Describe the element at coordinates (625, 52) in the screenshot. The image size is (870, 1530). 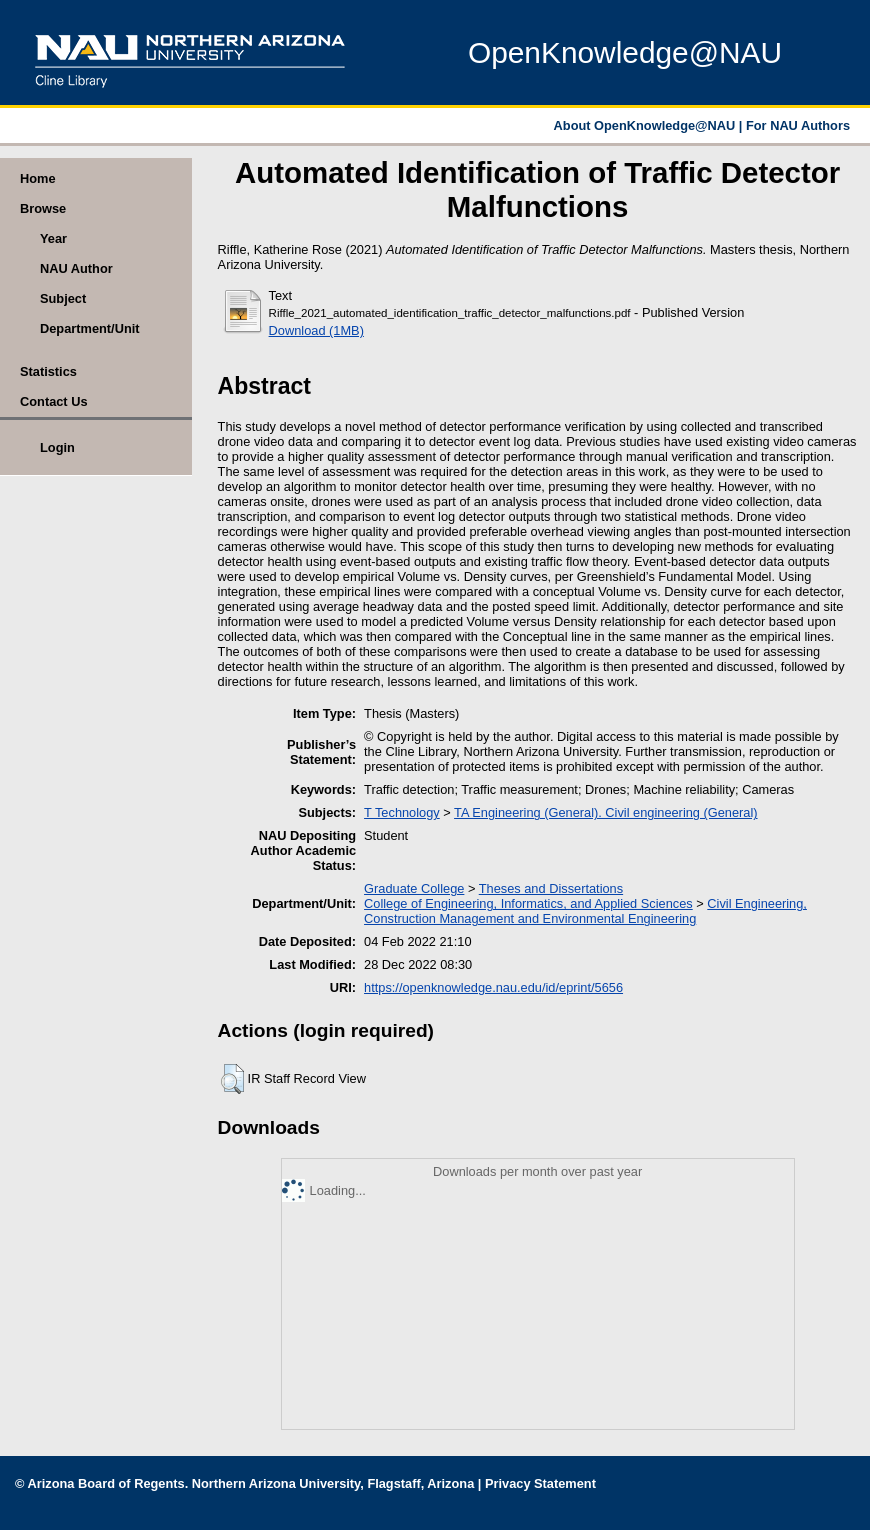
I see `OpenKnowledge@NAU` at that location.